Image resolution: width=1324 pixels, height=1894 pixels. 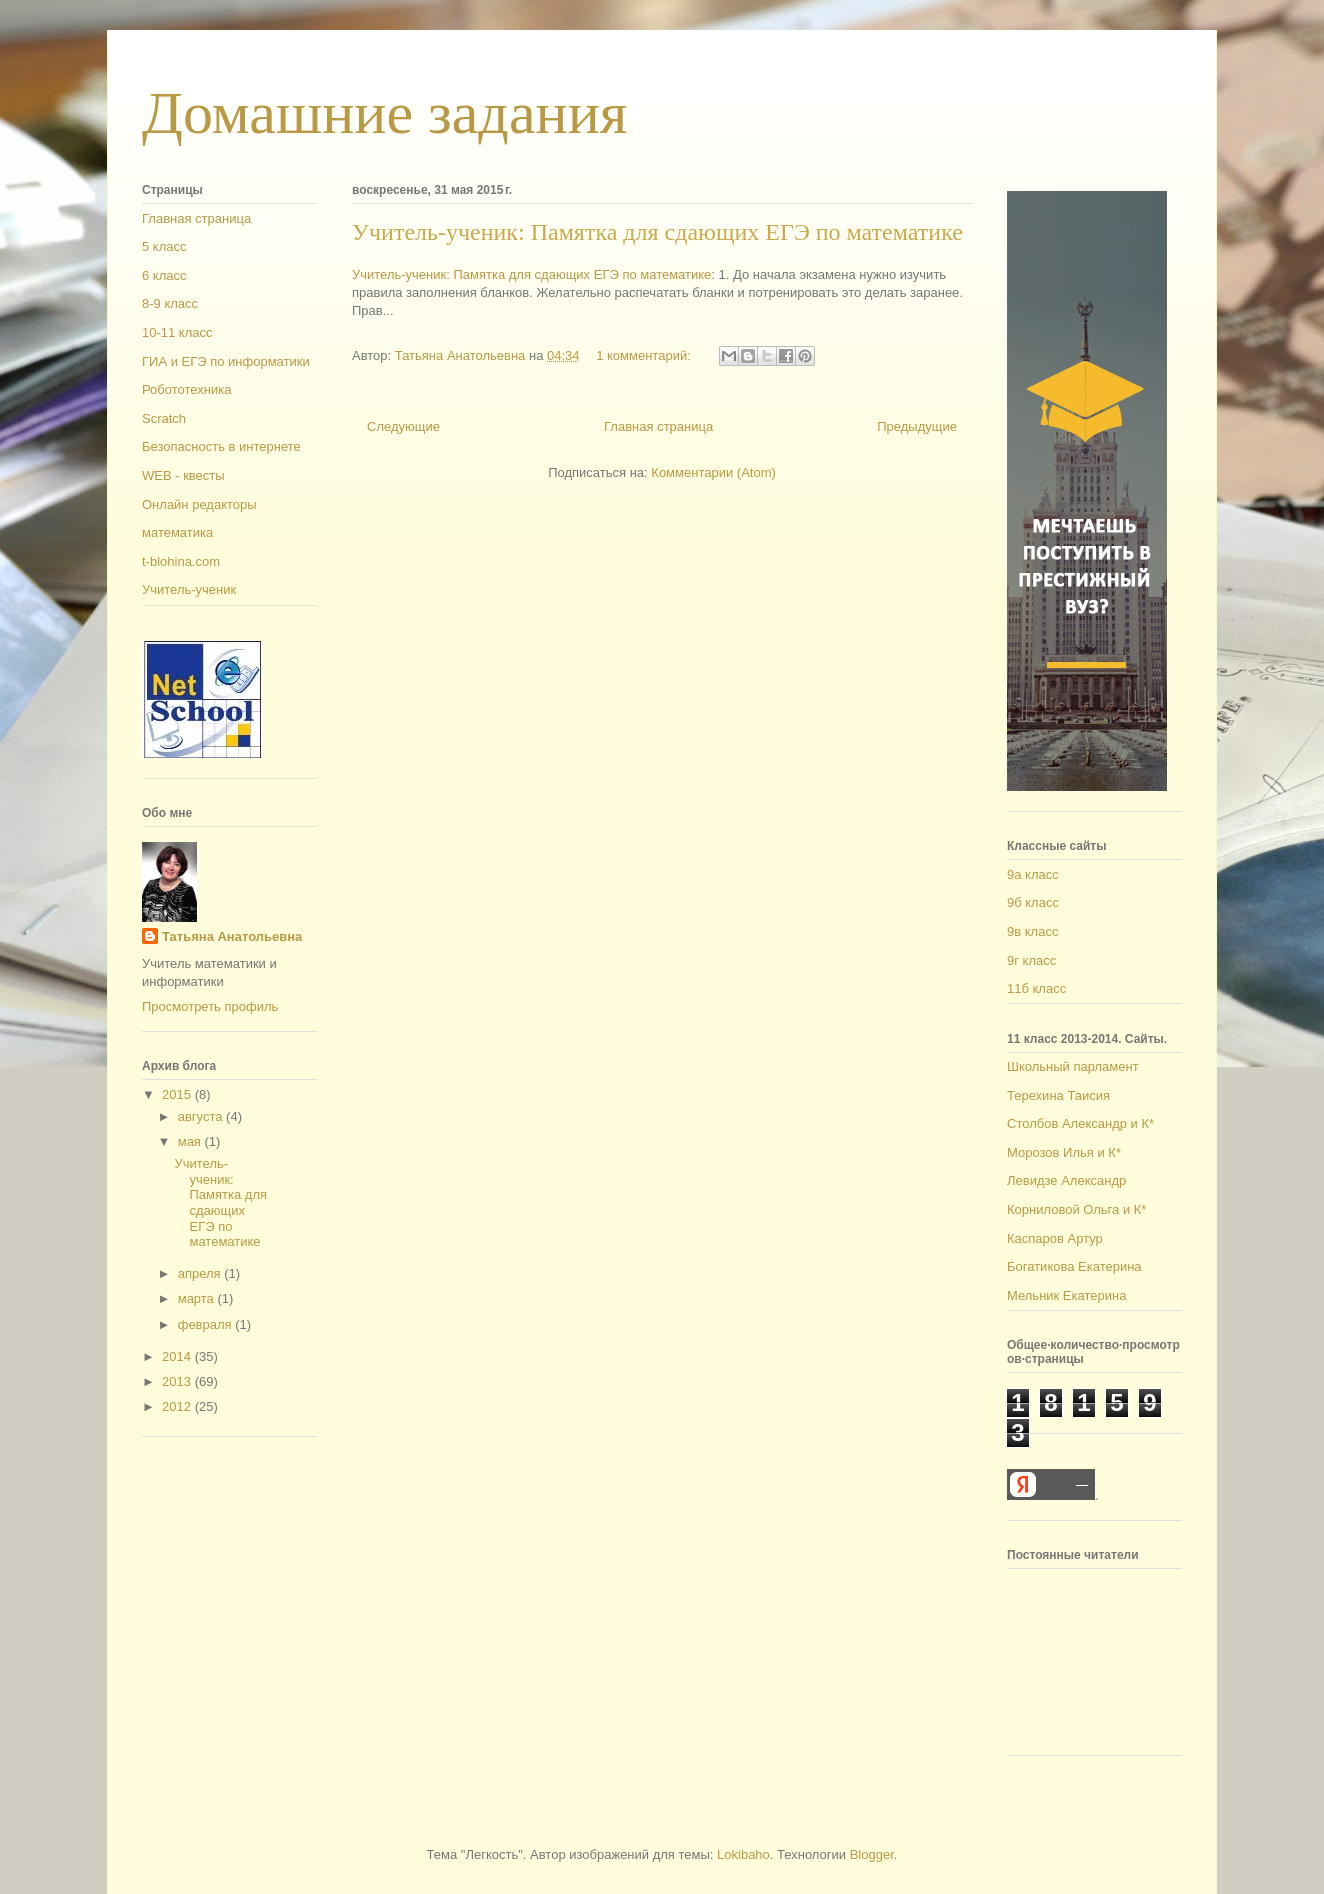 What do you see at coordinates (226, 361) in the screenshot?
I see `ГИА и ЕГЭ по информатики` at bounding box center [226, 361].